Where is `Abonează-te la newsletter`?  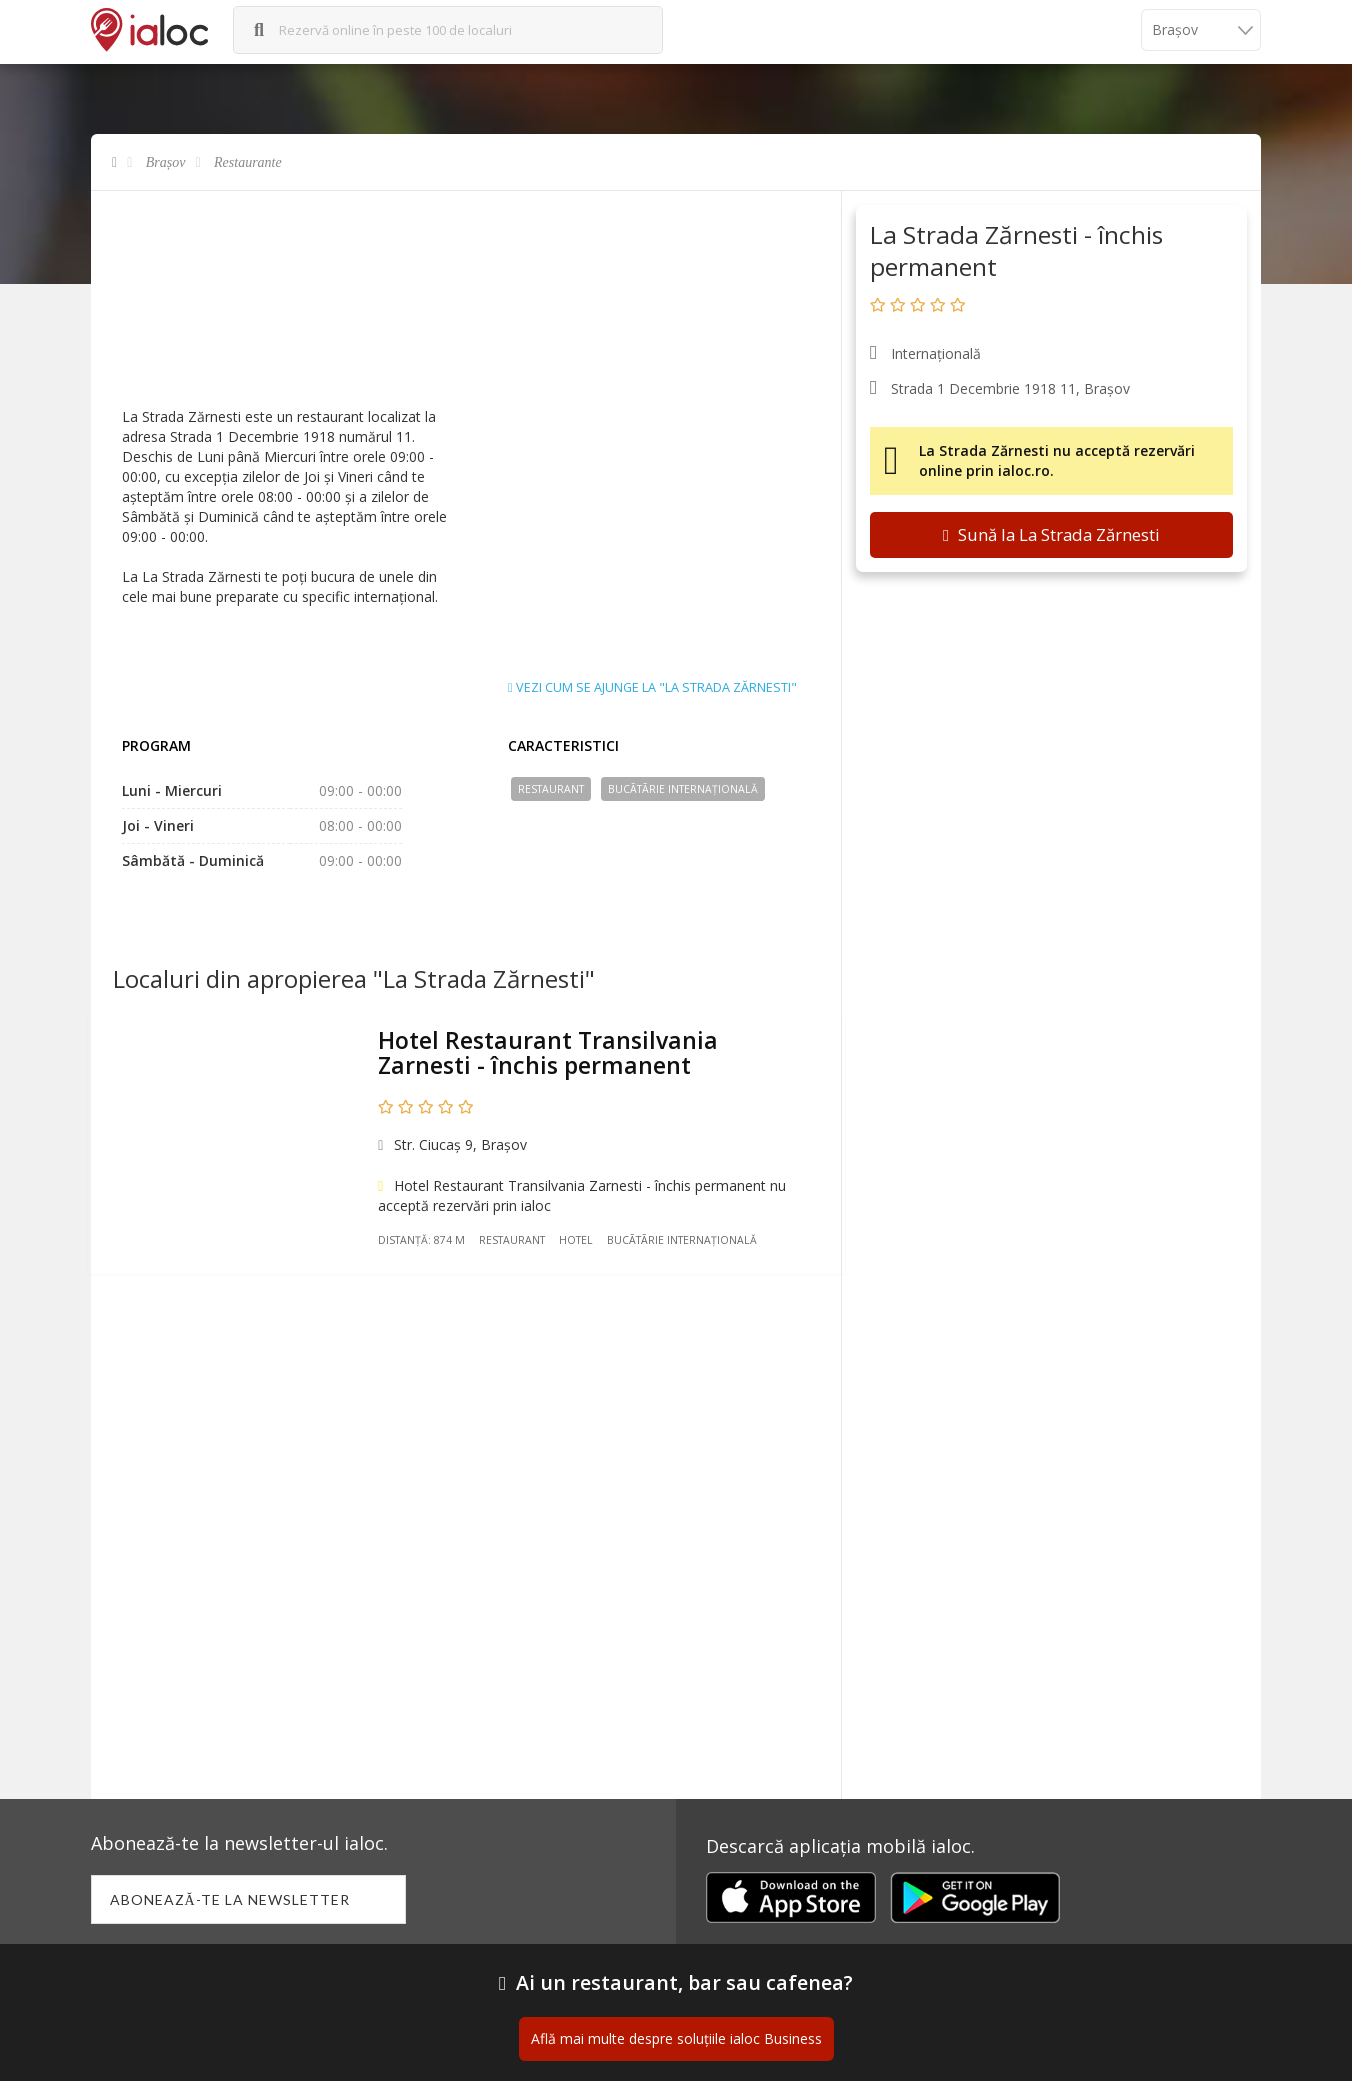 Abonează-te la newsletter is located at coordinates (232, 1900).